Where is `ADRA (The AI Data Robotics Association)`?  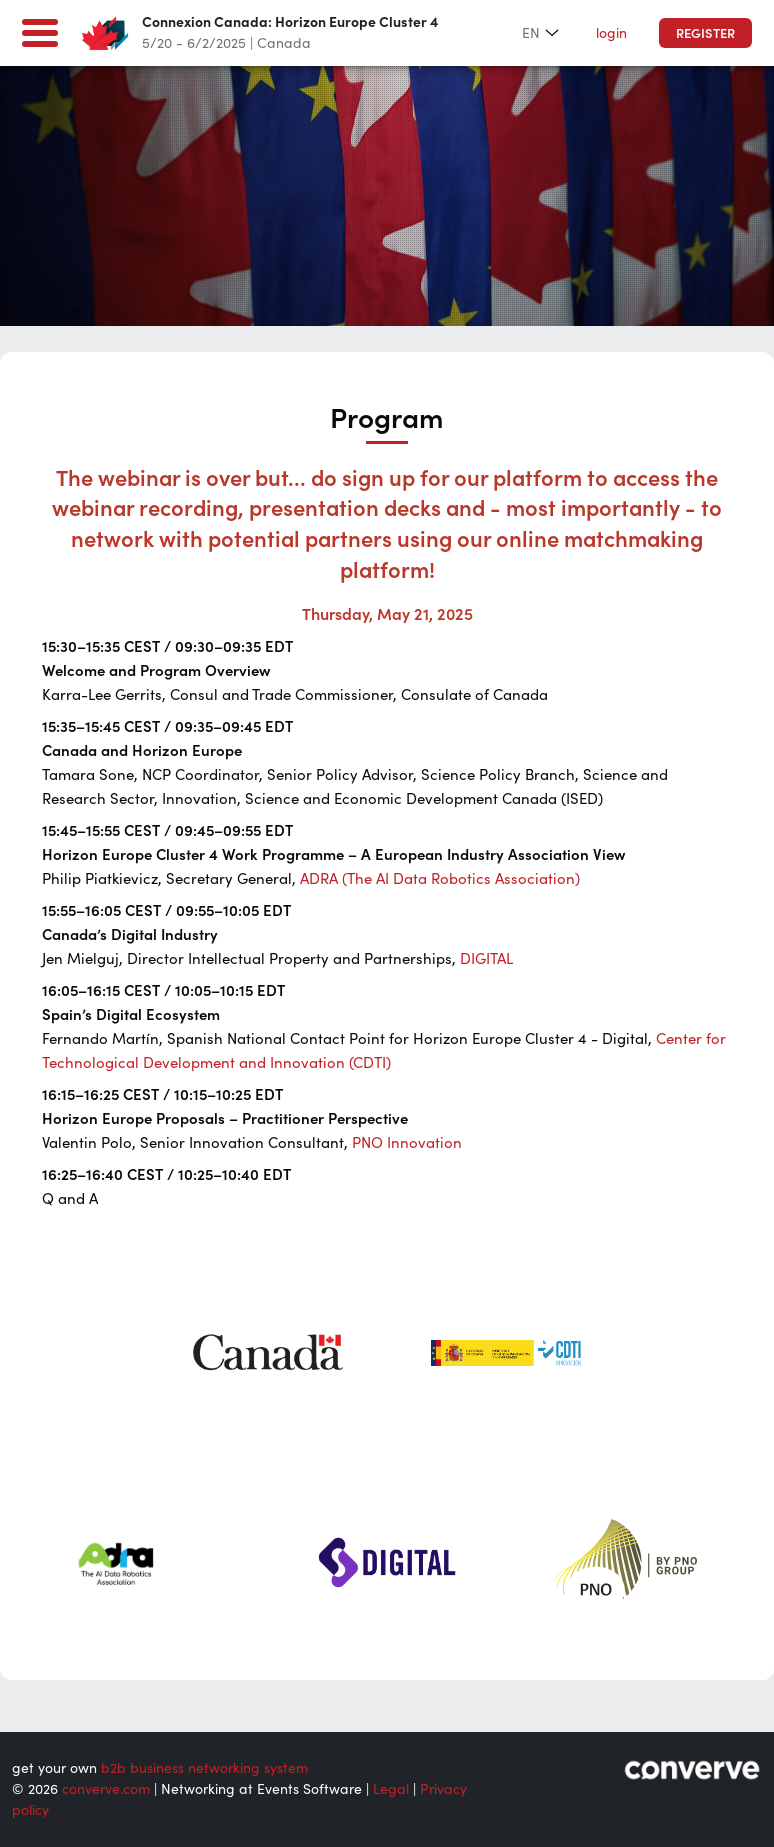 ADRA (The AI Data Robotics Association) is located at coordinates (440, 878).